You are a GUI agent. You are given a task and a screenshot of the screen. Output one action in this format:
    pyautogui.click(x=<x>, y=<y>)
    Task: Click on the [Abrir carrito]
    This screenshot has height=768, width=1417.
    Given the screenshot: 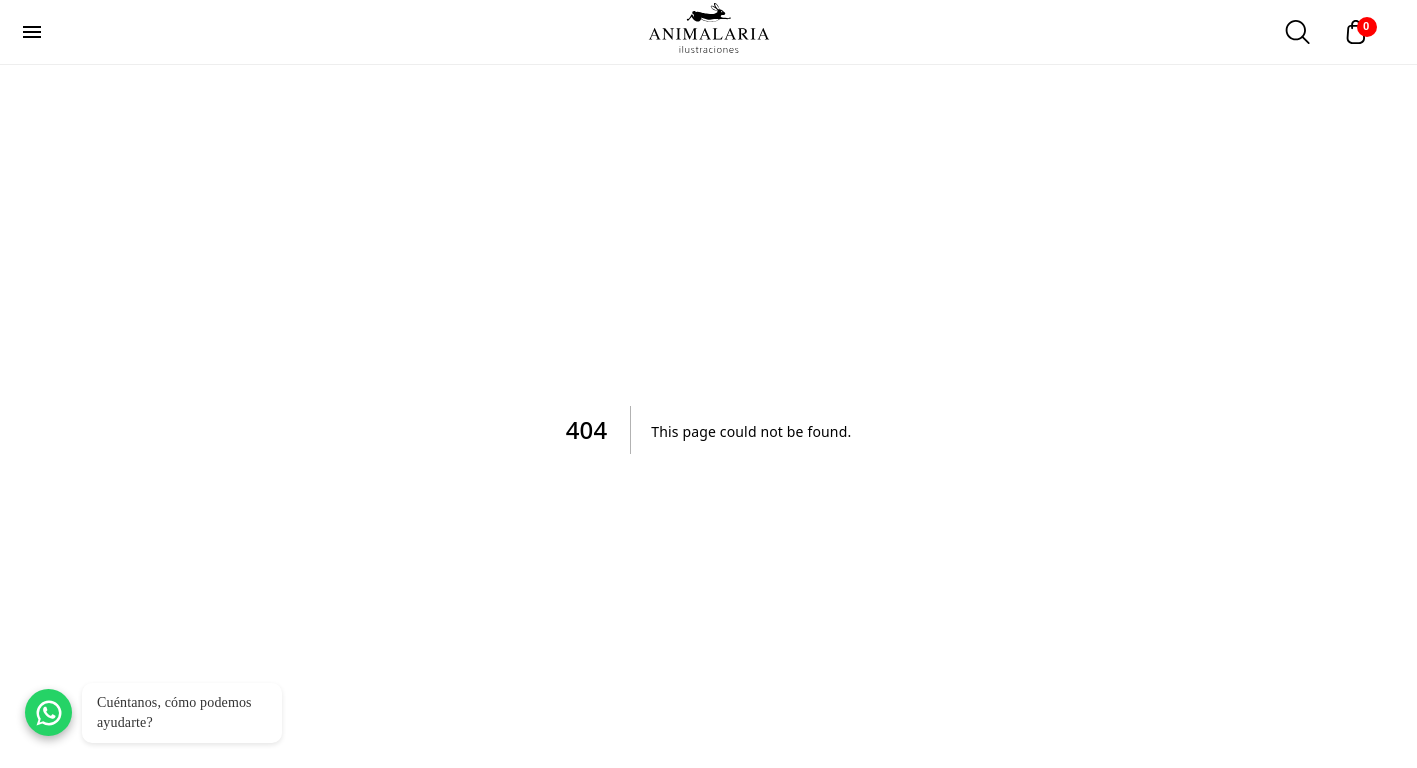 What is the action you would take?
    pyautogui.click(x=1361, y=32)
    